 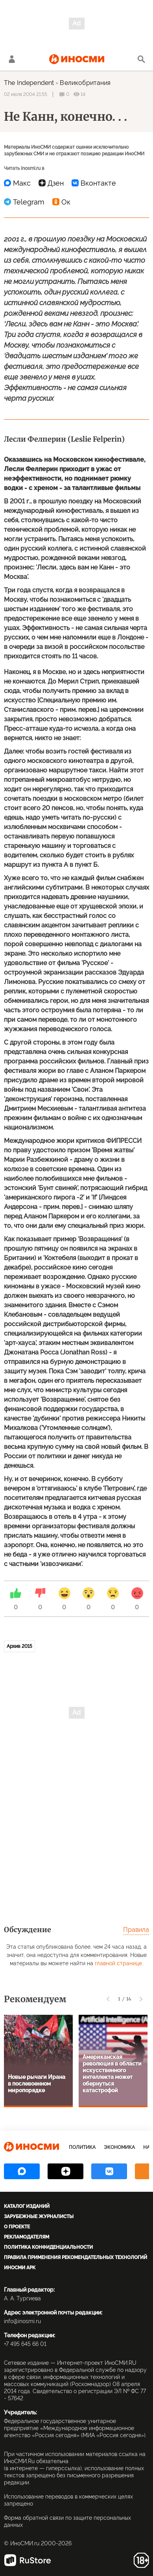 What do you see at coordinates (25, 2344) in the screenshot?
I see `+7 495 645 66 01` at bounding box center [25, 2344].